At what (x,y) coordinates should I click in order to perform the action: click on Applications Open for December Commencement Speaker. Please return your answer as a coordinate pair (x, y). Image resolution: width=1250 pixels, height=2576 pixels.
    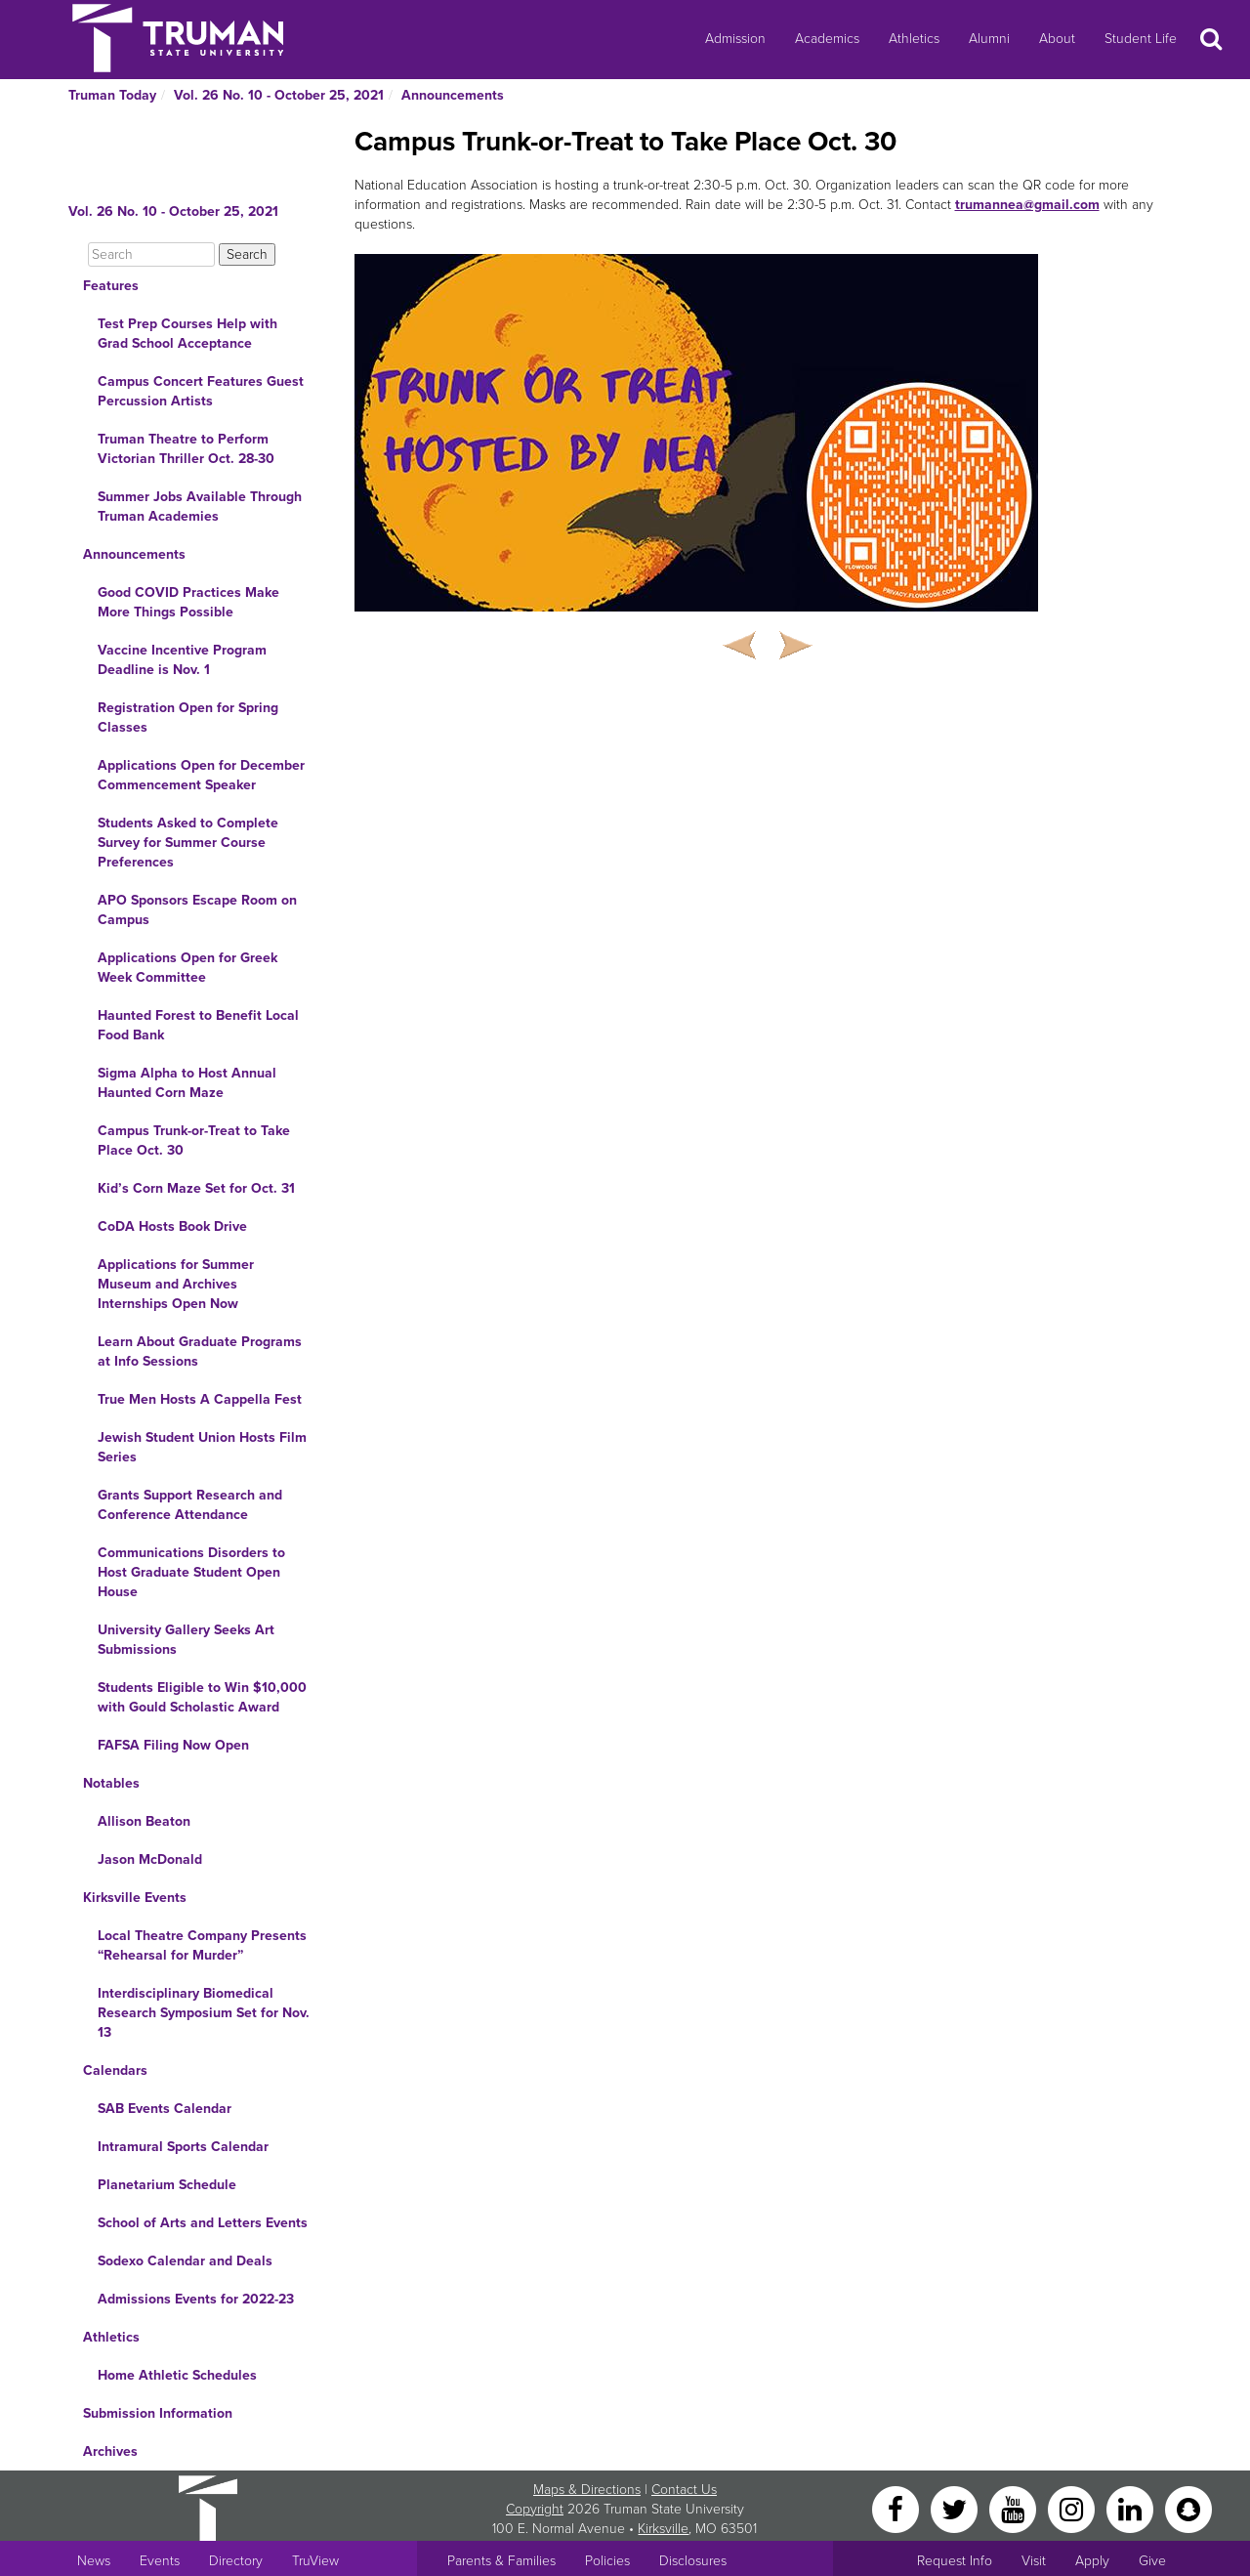
    Looking at the image, I should click on (201, 775).